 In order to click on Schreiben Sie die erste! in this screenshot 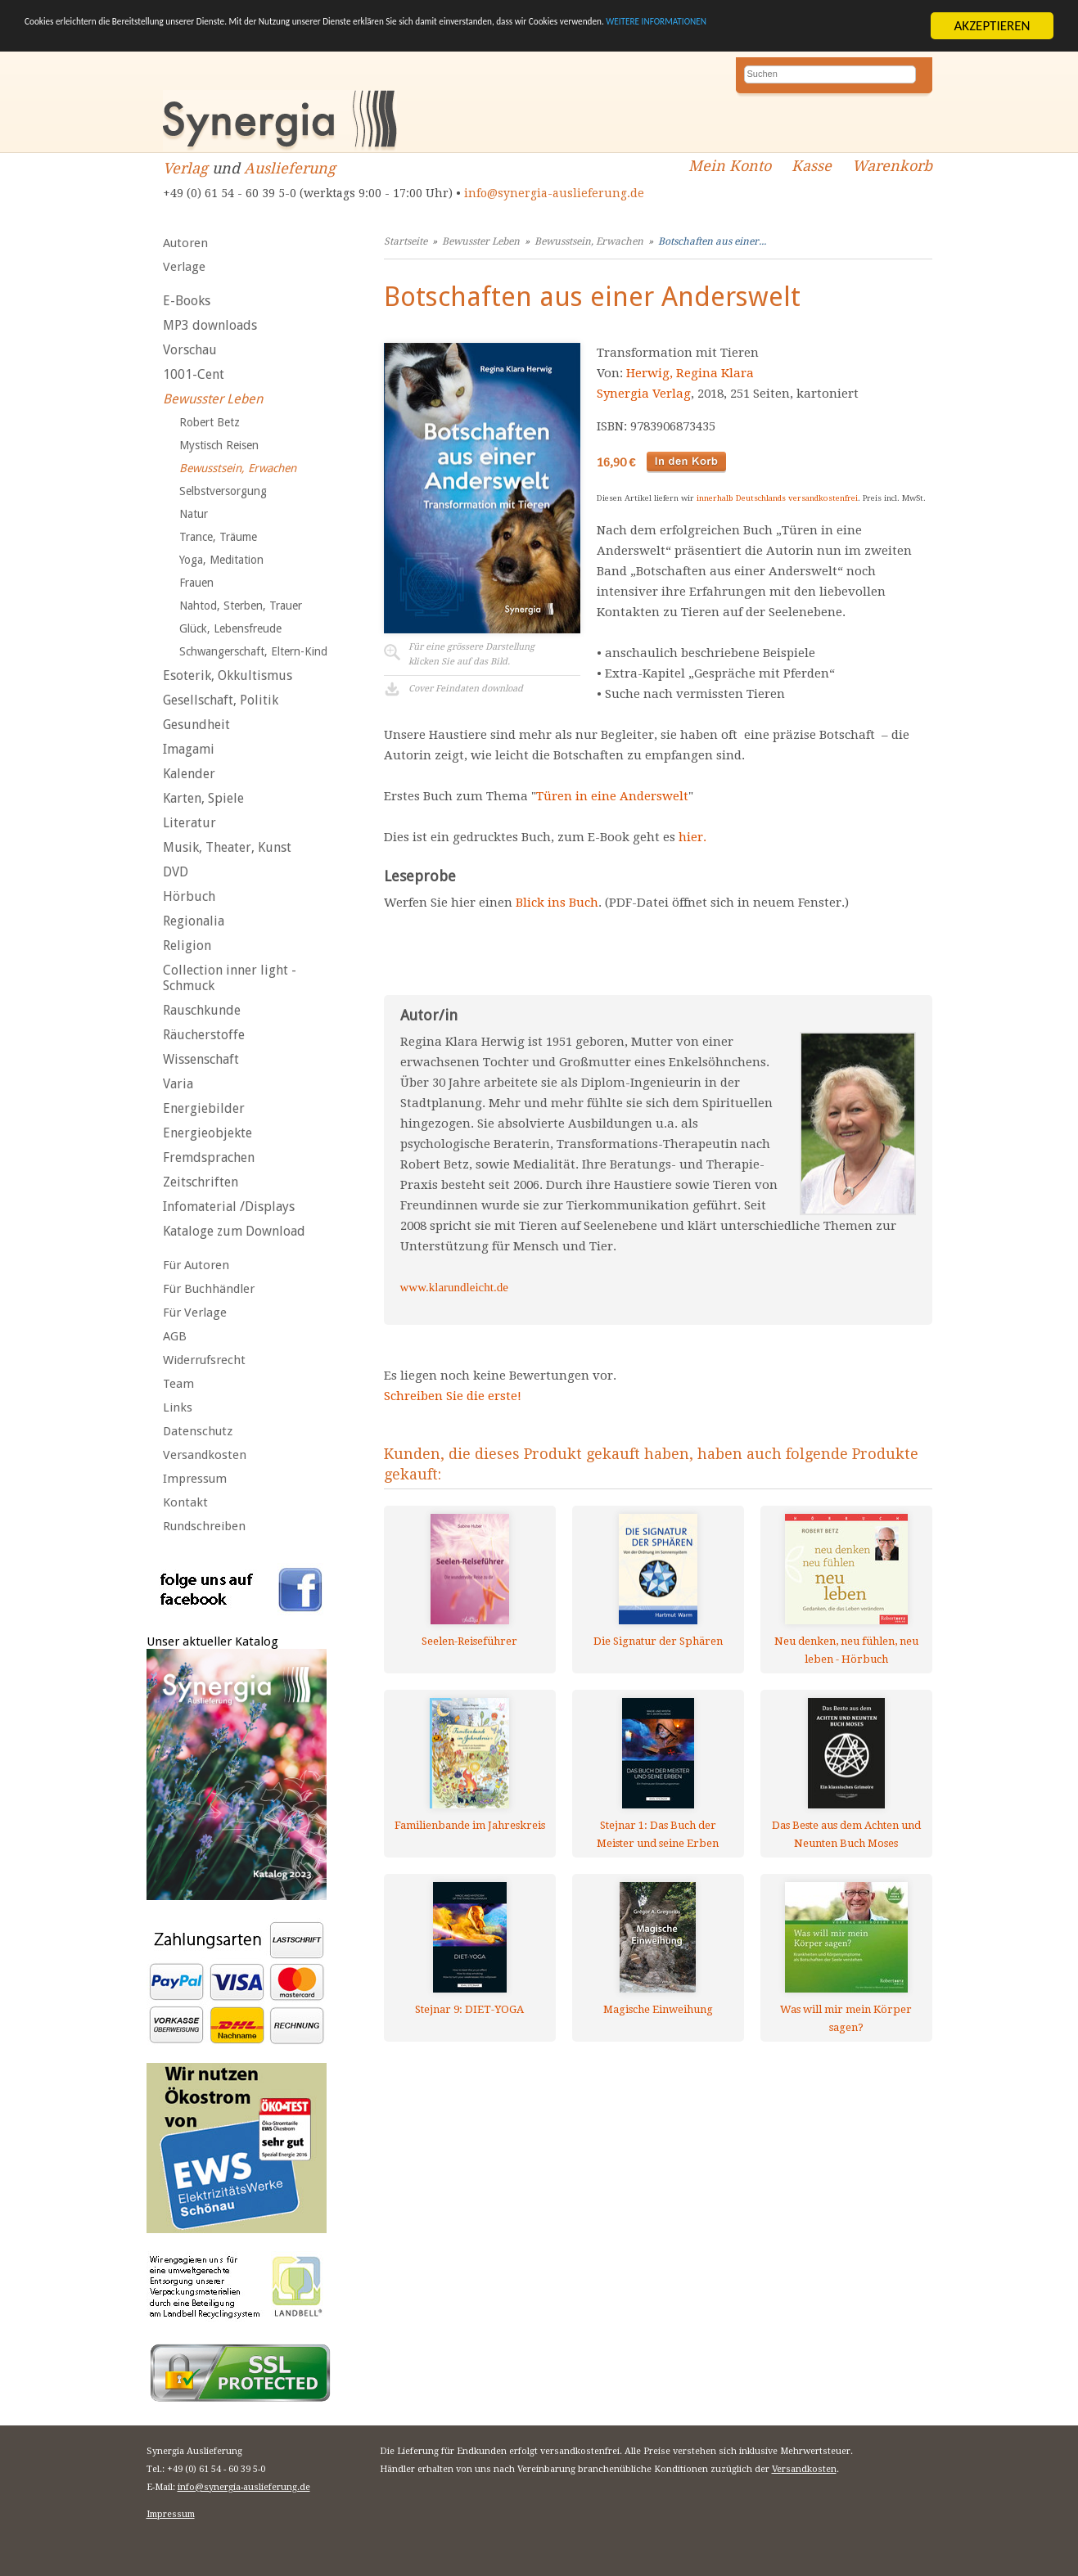, I will do `click(452, 1396)`.